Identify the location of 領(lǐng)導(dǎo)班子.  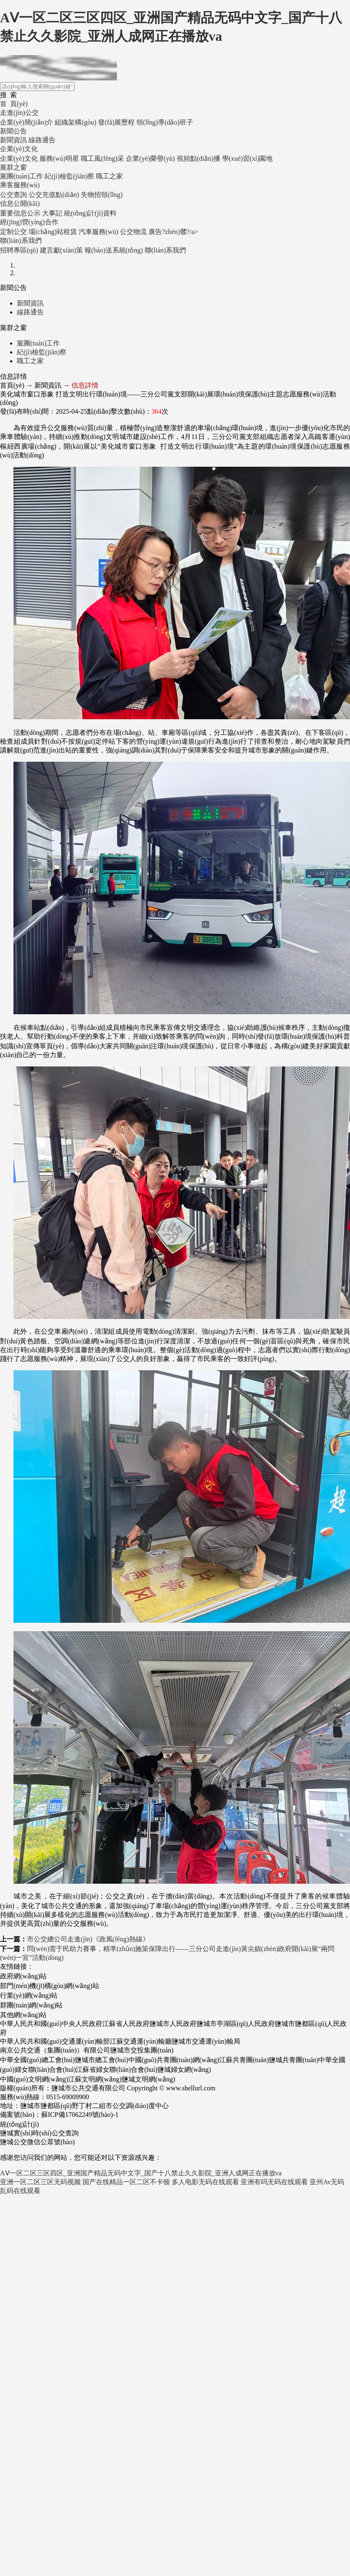
(164, 122).